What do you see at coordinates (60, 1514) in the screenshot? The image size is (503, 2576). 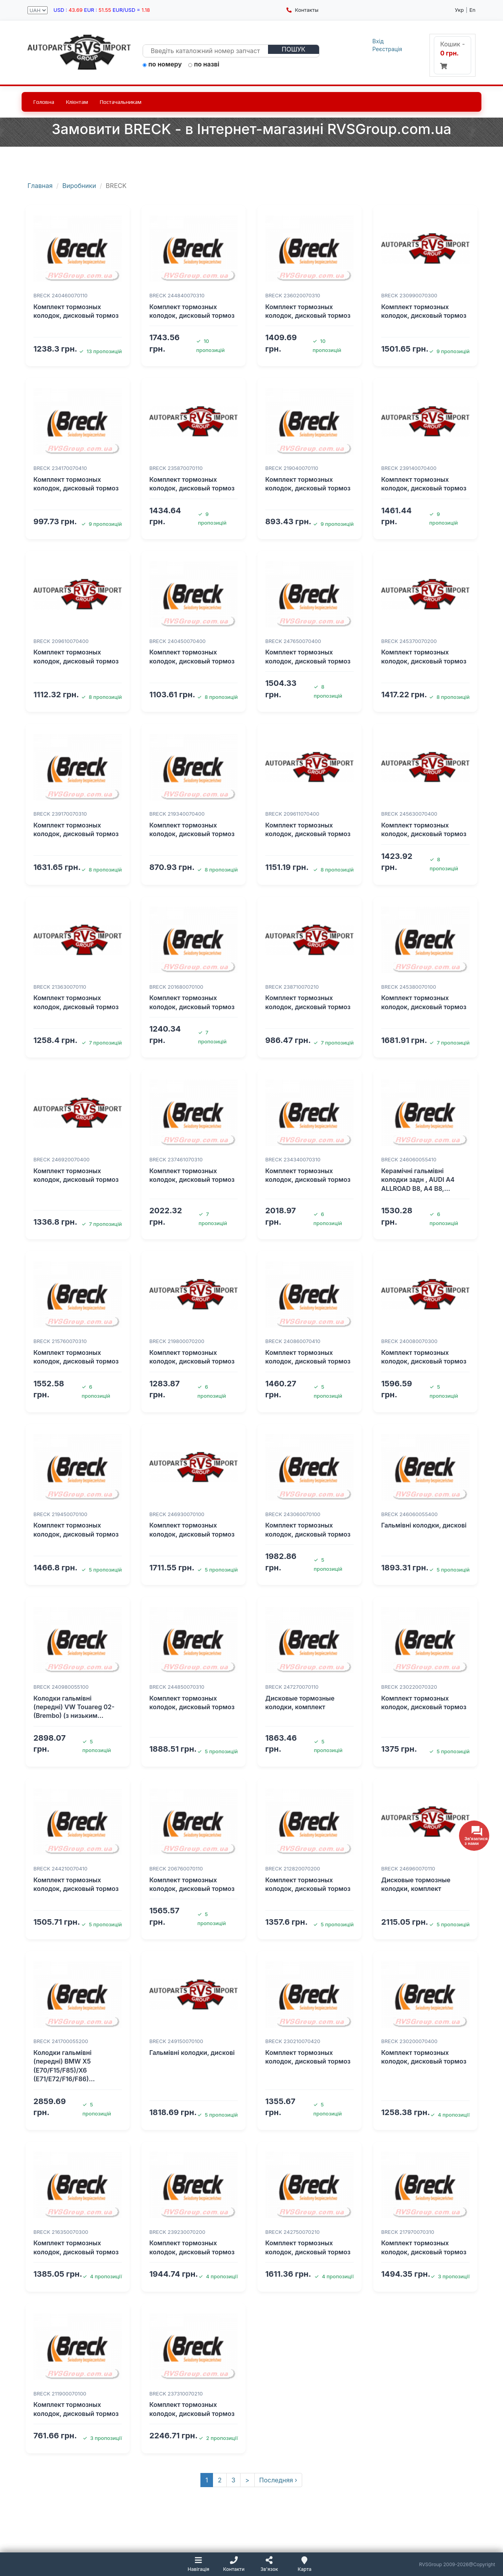 I see `BRECK 219450070100` at bounding box center [60, 1514].